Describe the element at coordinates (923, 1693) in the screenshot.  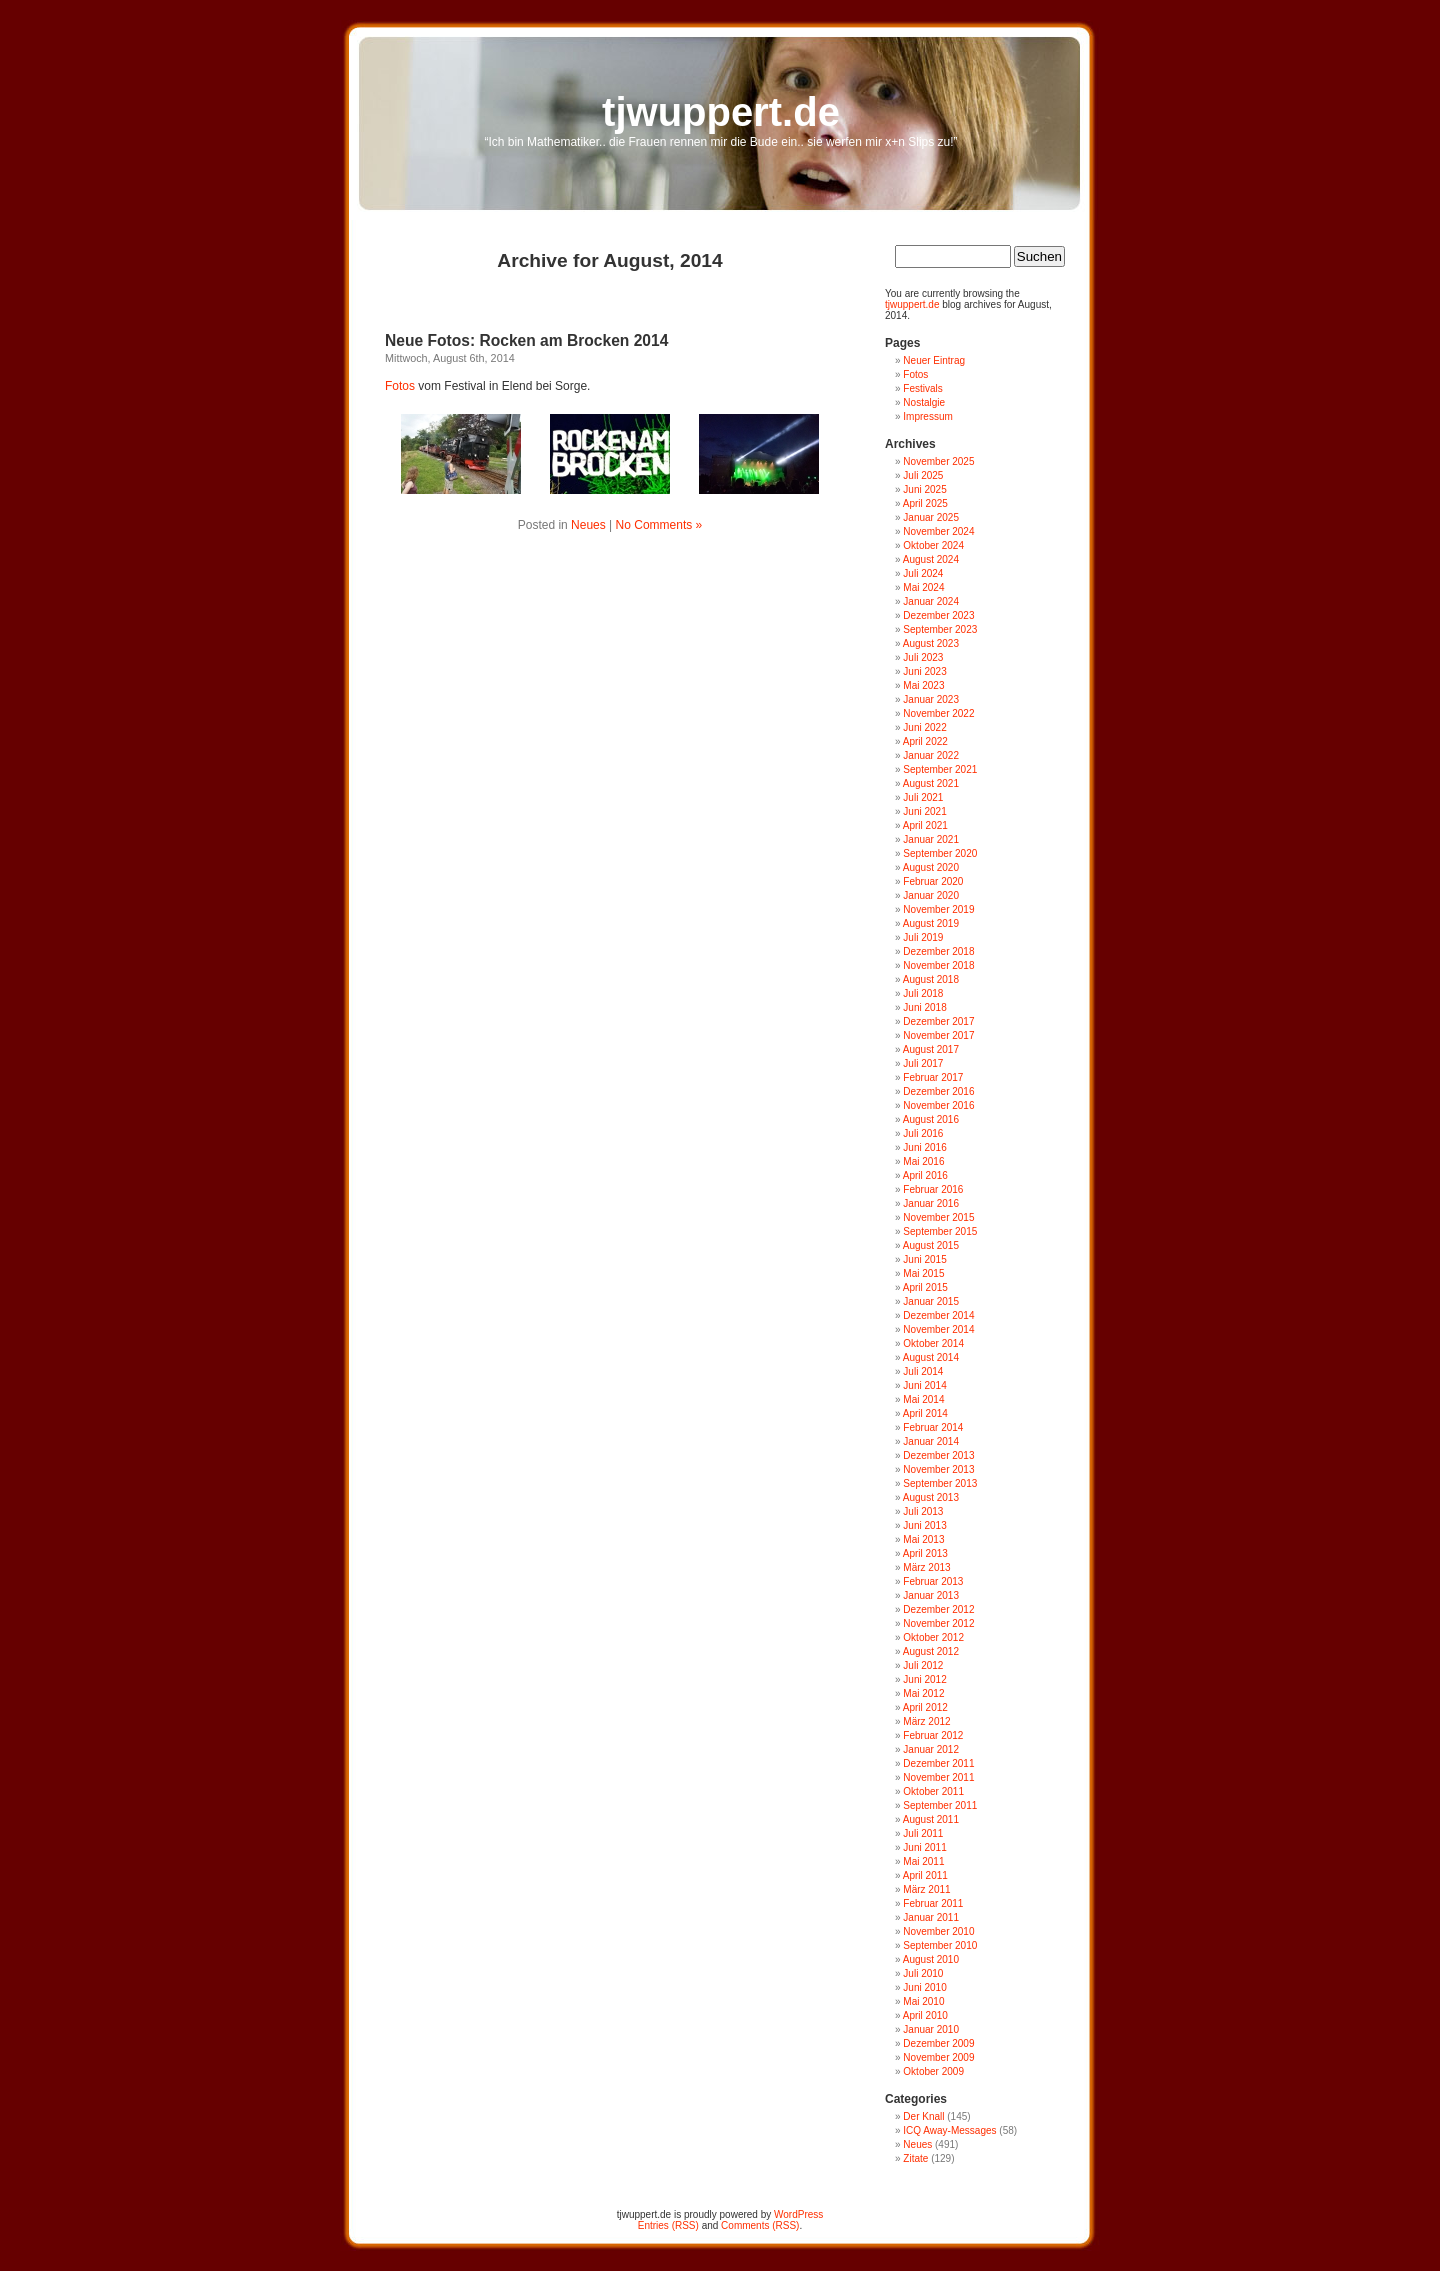
I see `Mai 2012` at that location.